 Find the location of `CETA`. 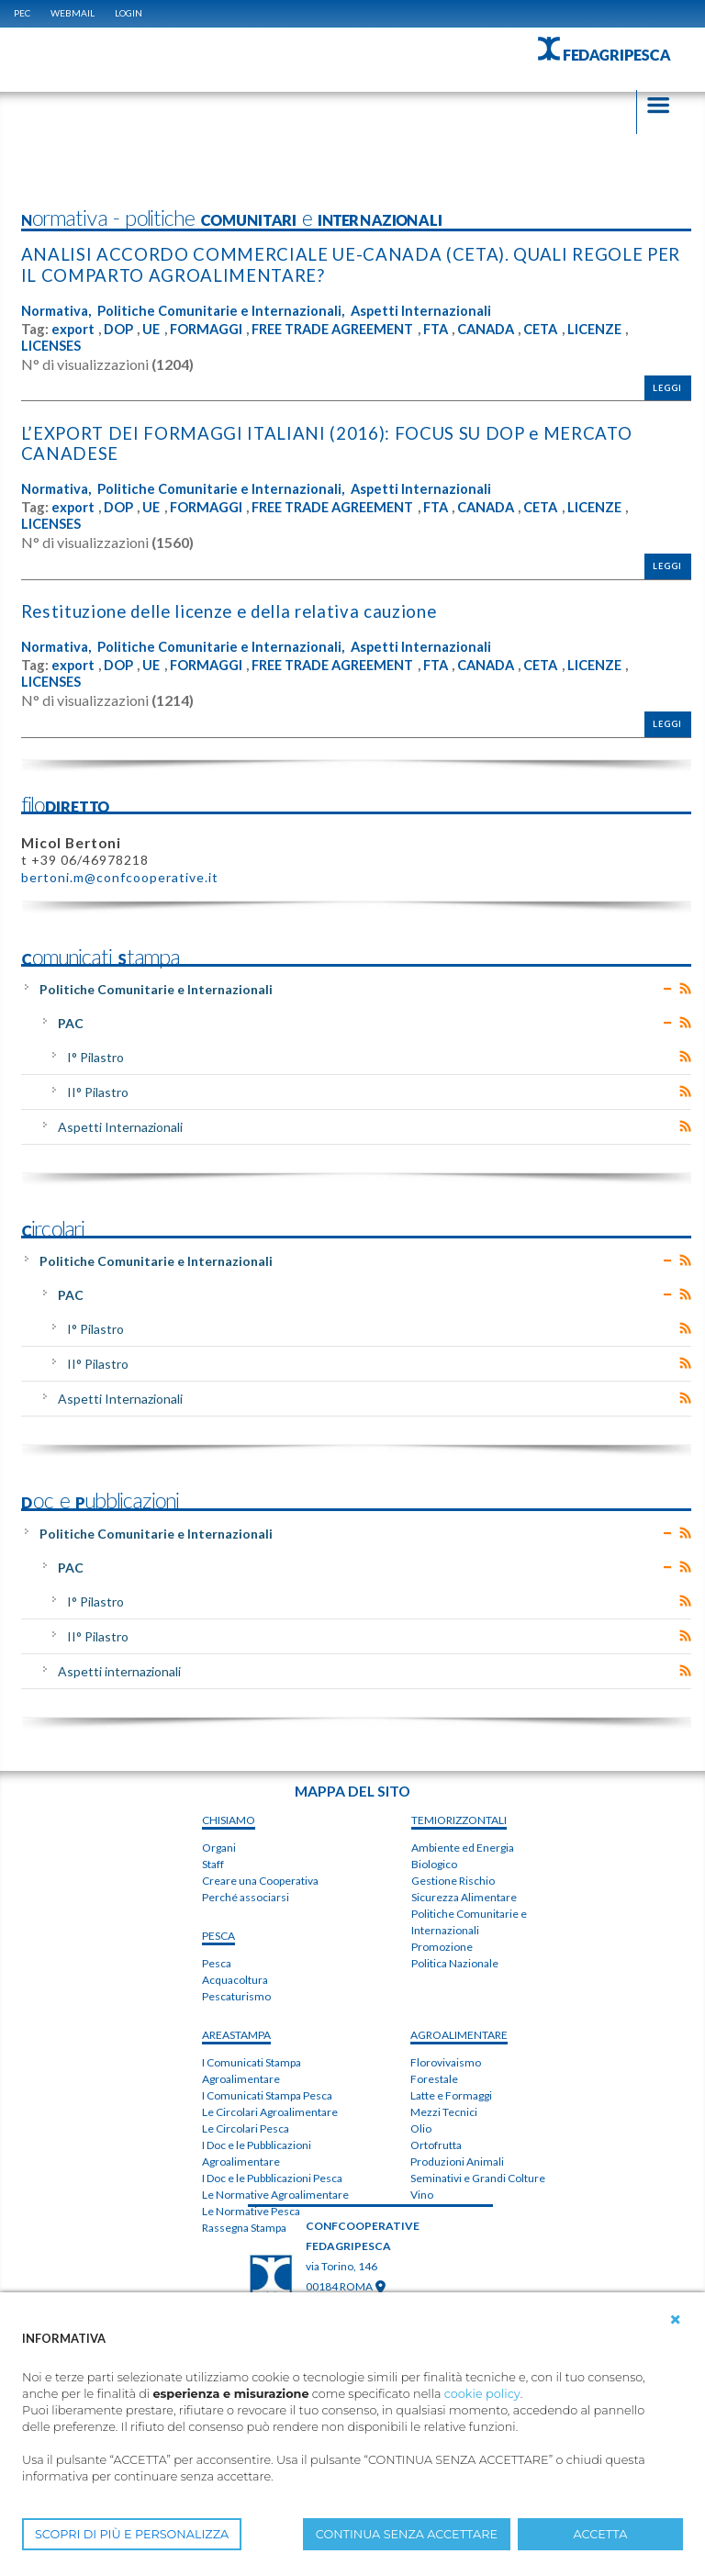

CETA is located at coordinates (564, 328).